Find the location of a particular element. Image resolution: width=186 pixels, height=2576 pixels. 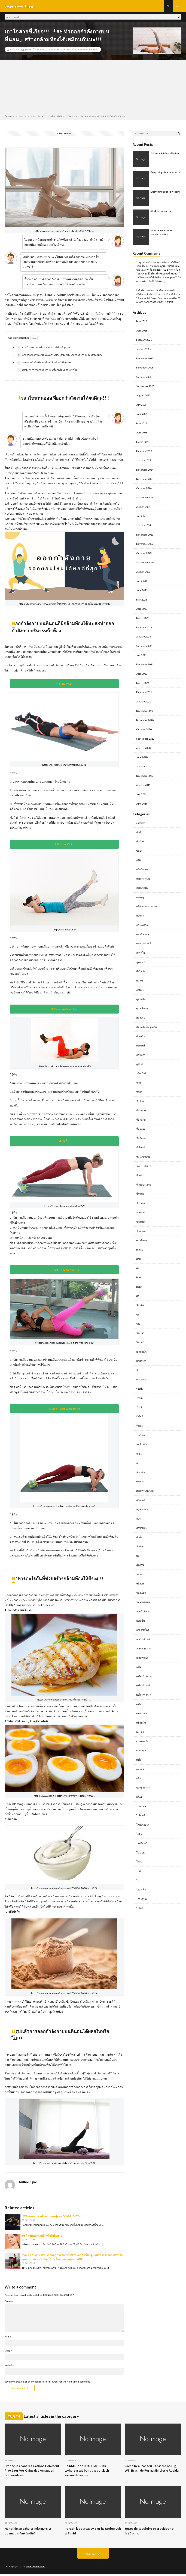

November 2025 is located at coordinates (145, 370).